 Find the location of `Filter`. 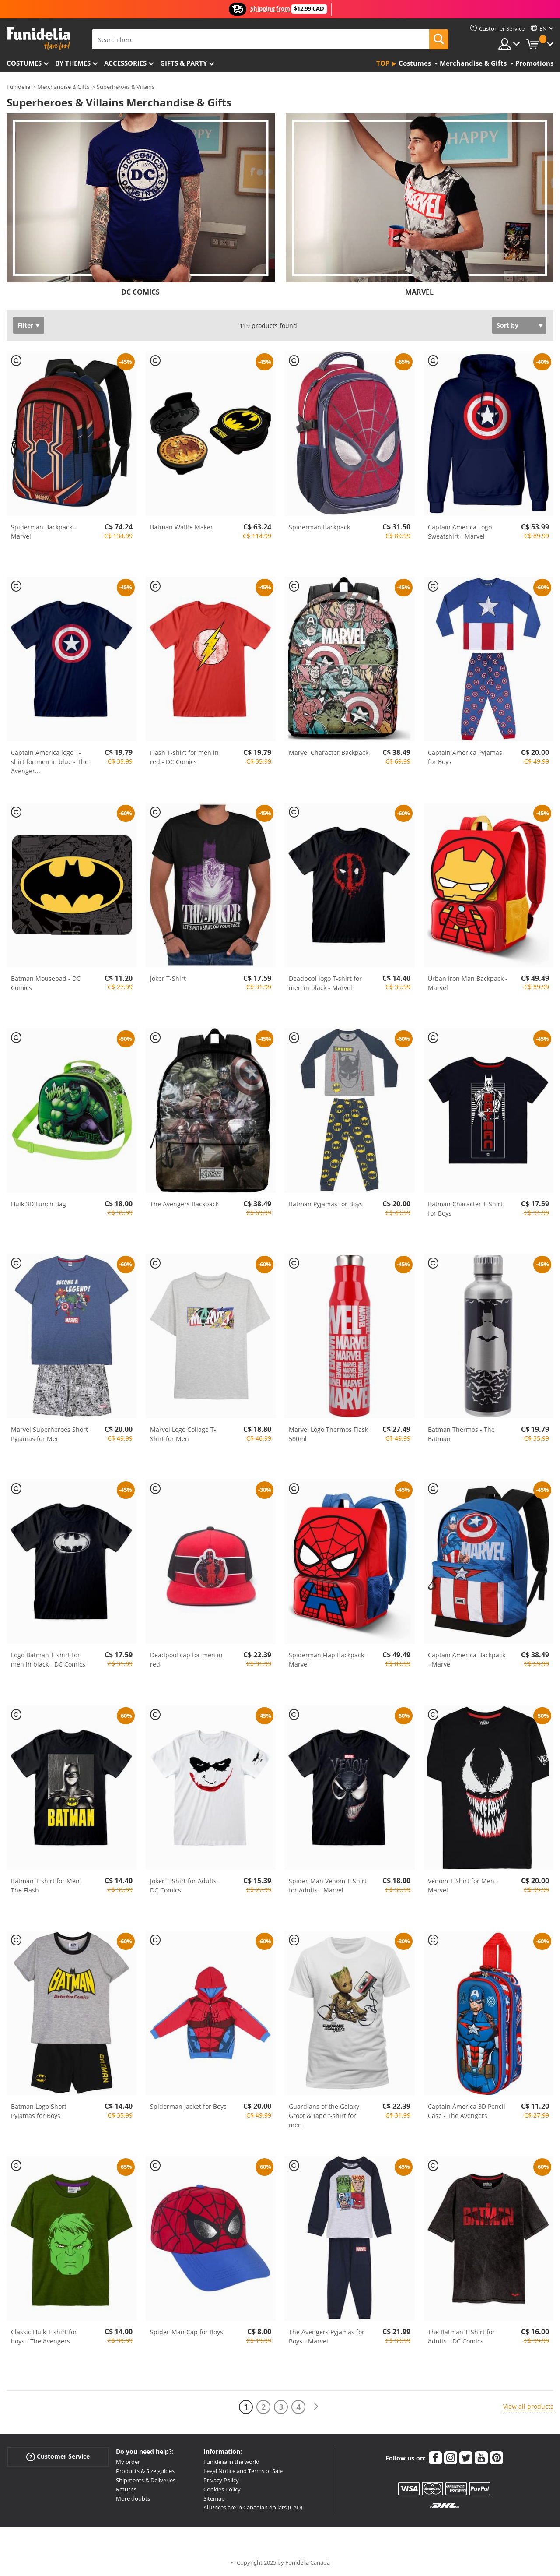

Filter is located at coordinates (25, 325).